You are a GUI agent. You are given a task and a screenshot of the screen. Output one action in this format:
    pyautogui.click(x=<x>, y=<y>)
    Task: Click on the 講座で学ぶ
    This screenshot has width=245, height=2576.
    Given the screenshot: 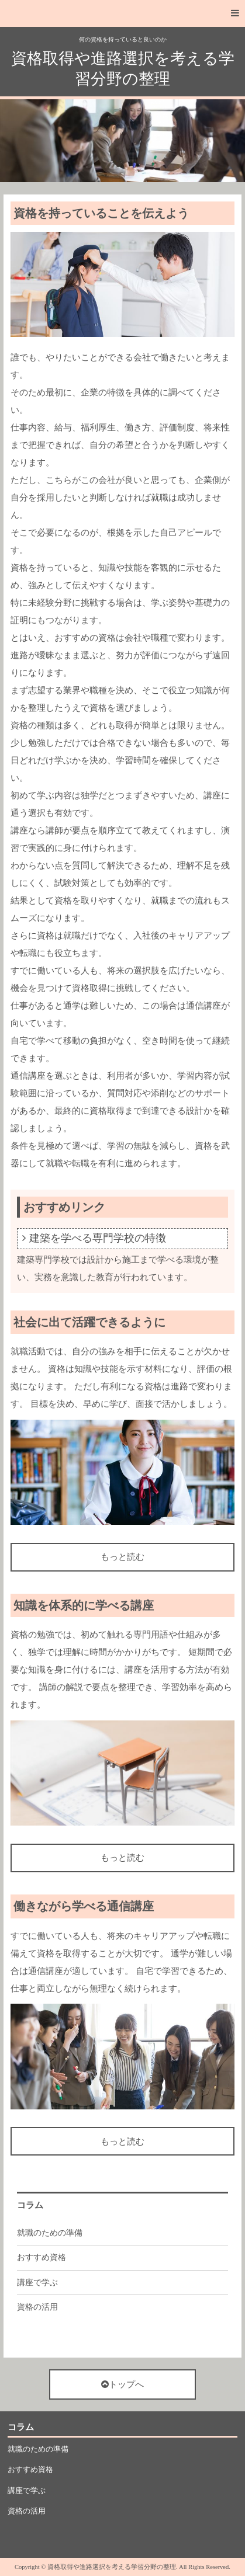 What is the action you would take?
    pyautogui.click(x=37, y=2282)
    